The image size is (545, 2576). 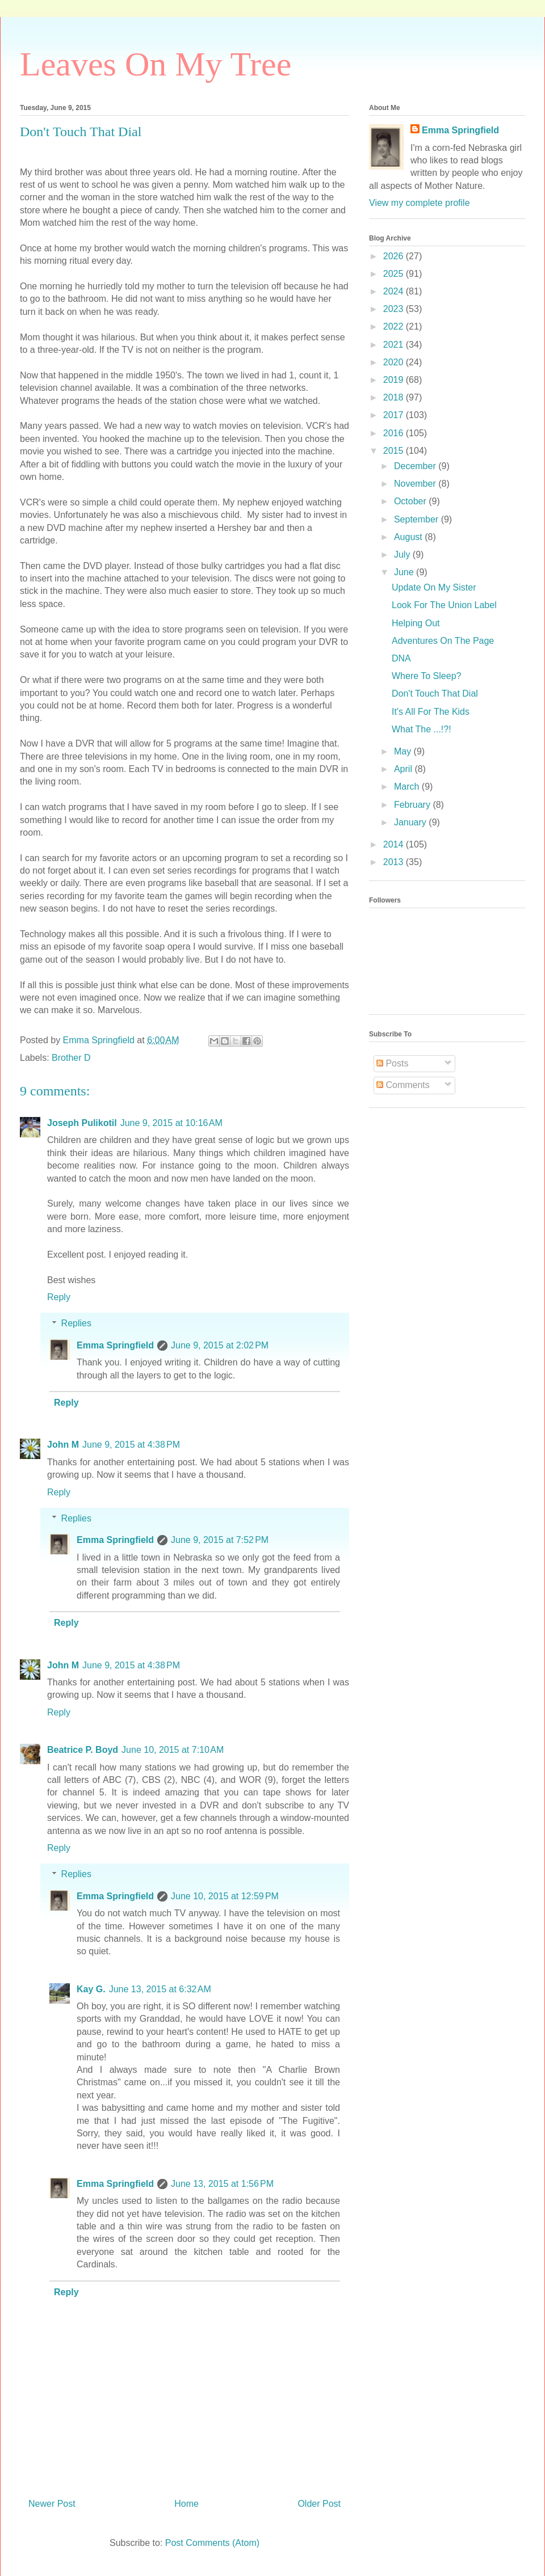 What do you see at coordinates (434, 587) in the screenshot?
I see `Update On My Sister` at bounding box center [434, 587].